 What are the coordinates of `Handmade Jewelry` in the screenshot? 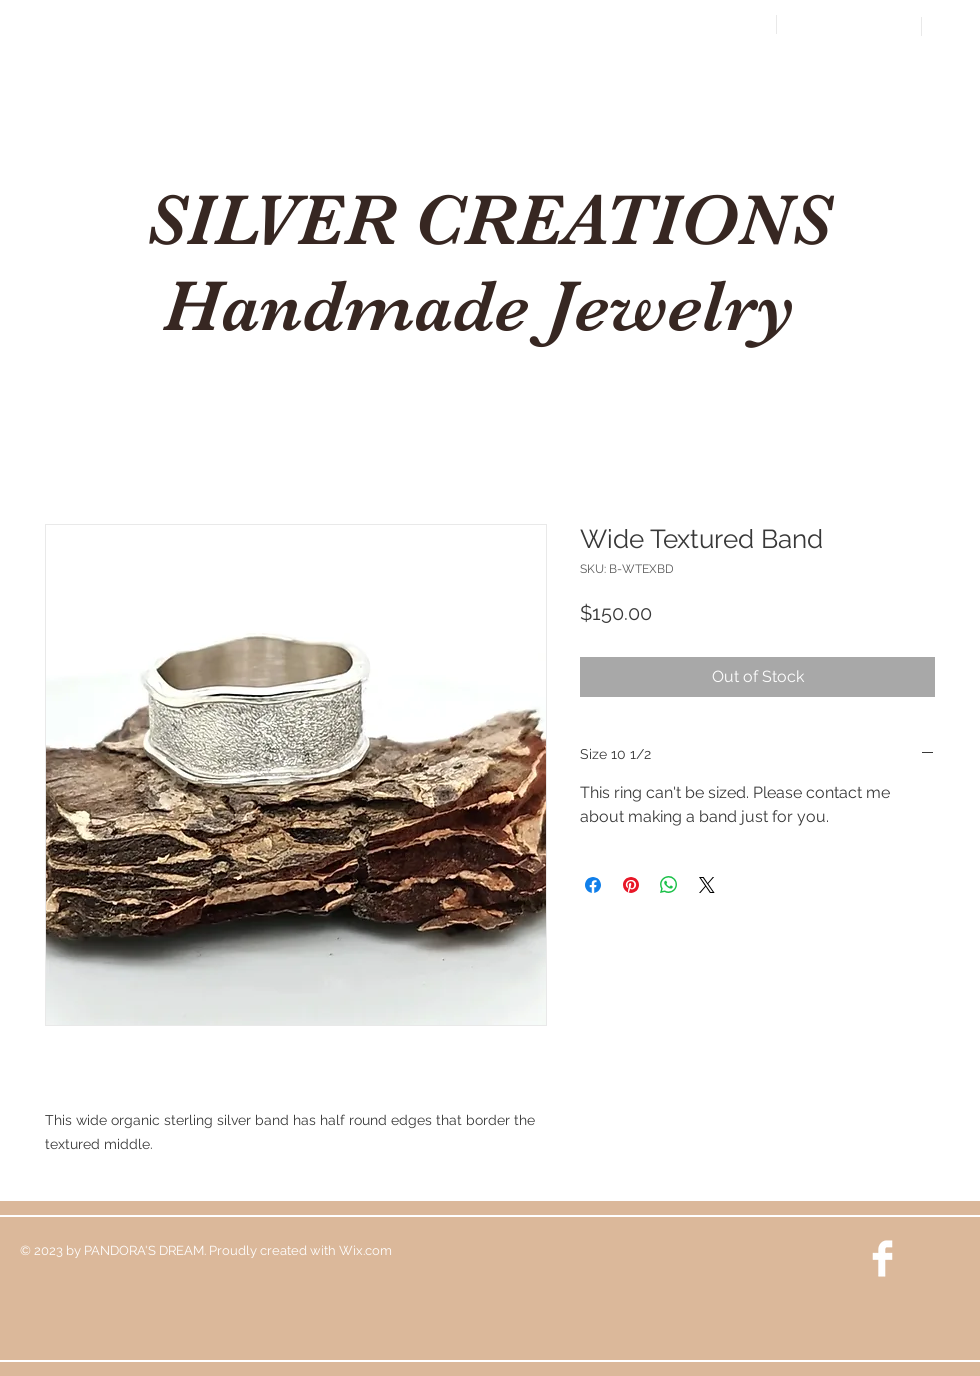 It's located at (488, 306).